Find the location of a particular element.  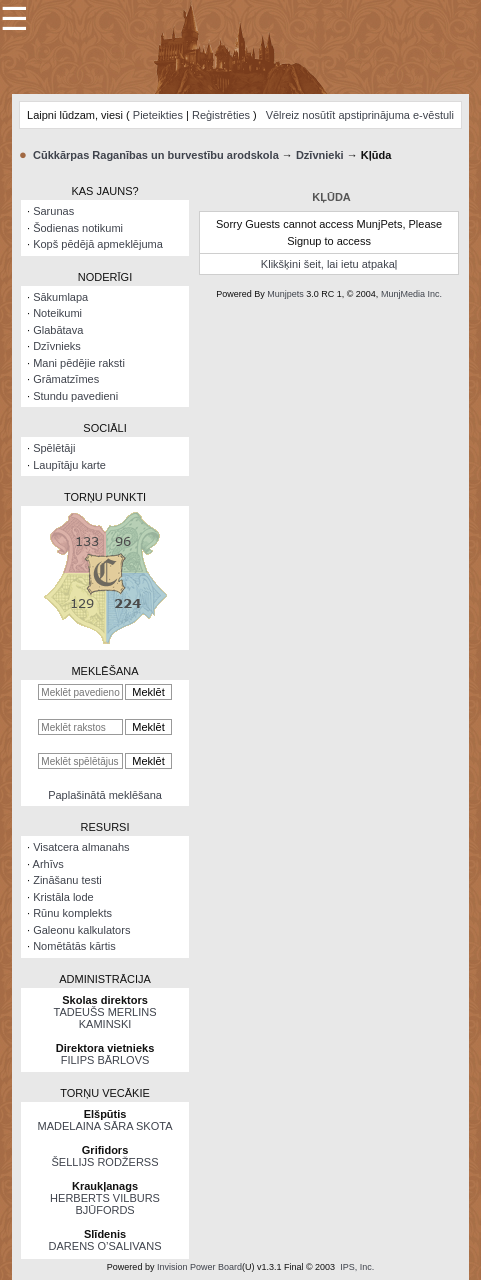

Dzīvnieks is located at coordinates (57, 346).